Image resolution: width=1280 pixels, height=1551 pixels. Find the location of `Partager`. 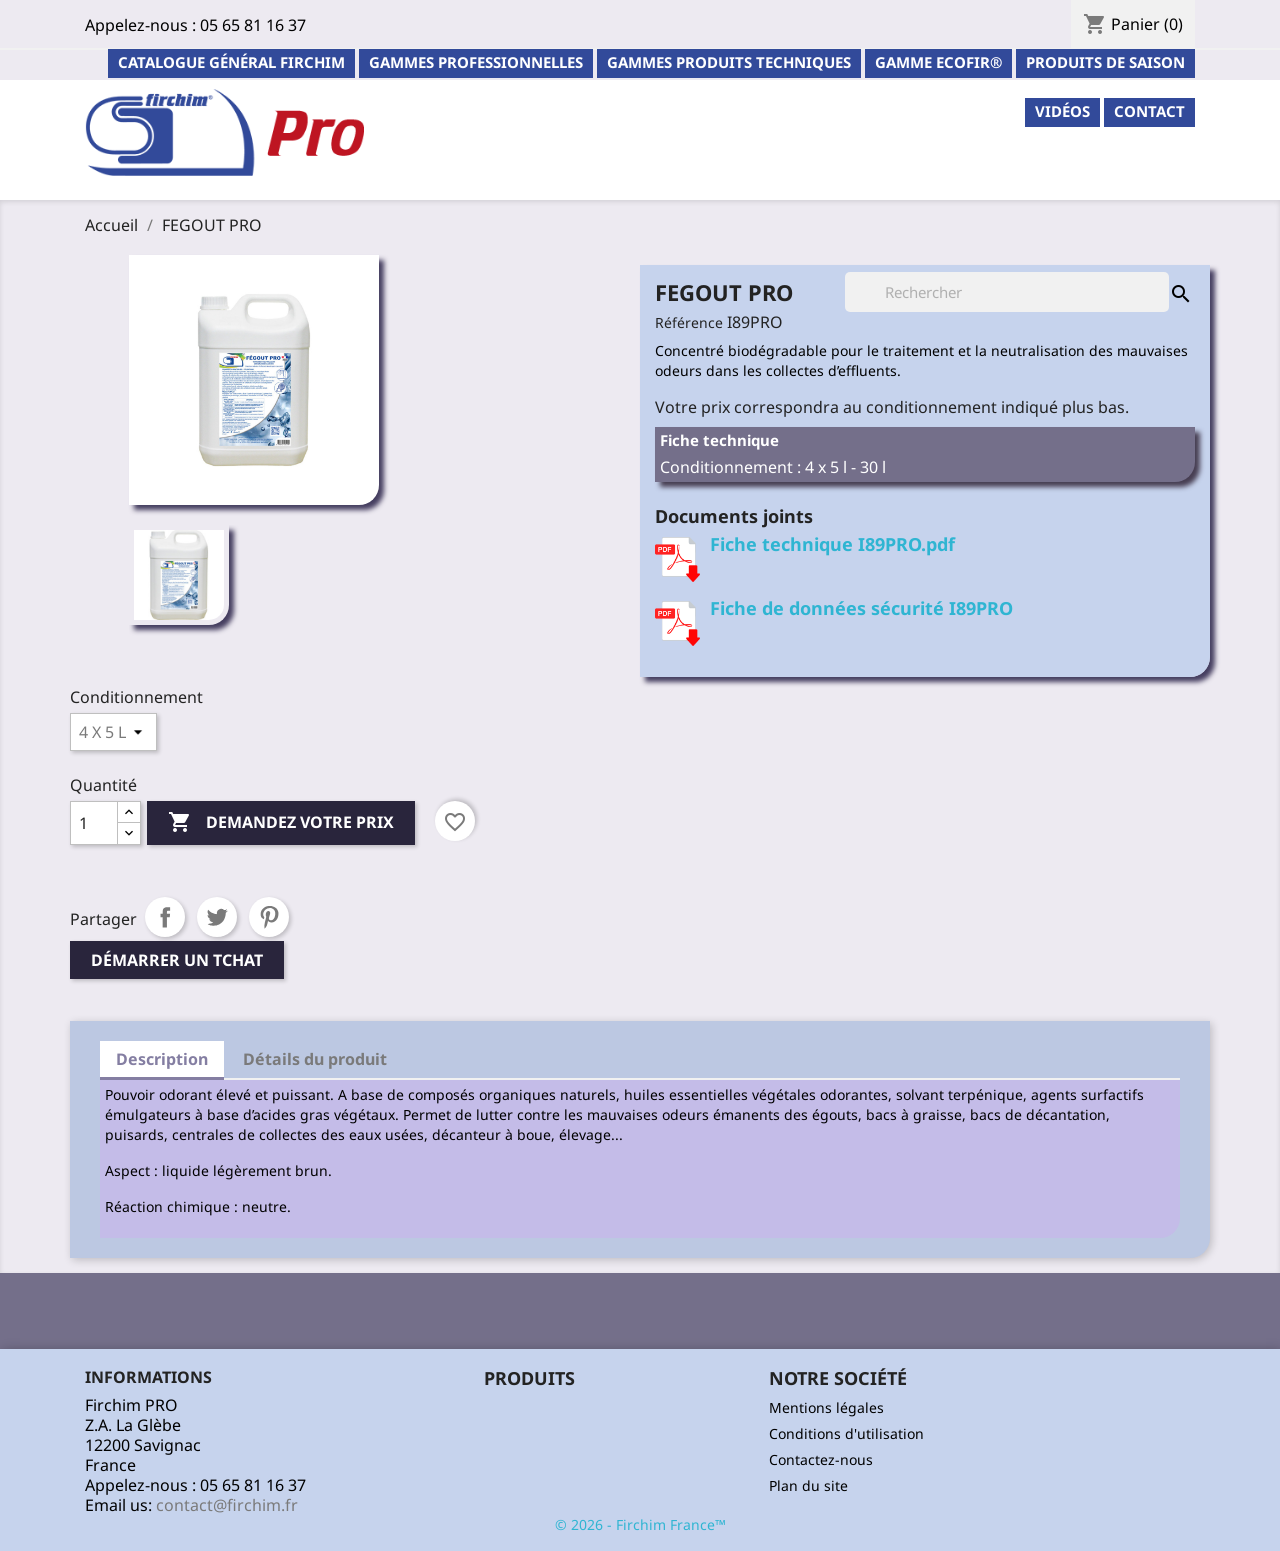

Partager is located at coordinates (165, 917).